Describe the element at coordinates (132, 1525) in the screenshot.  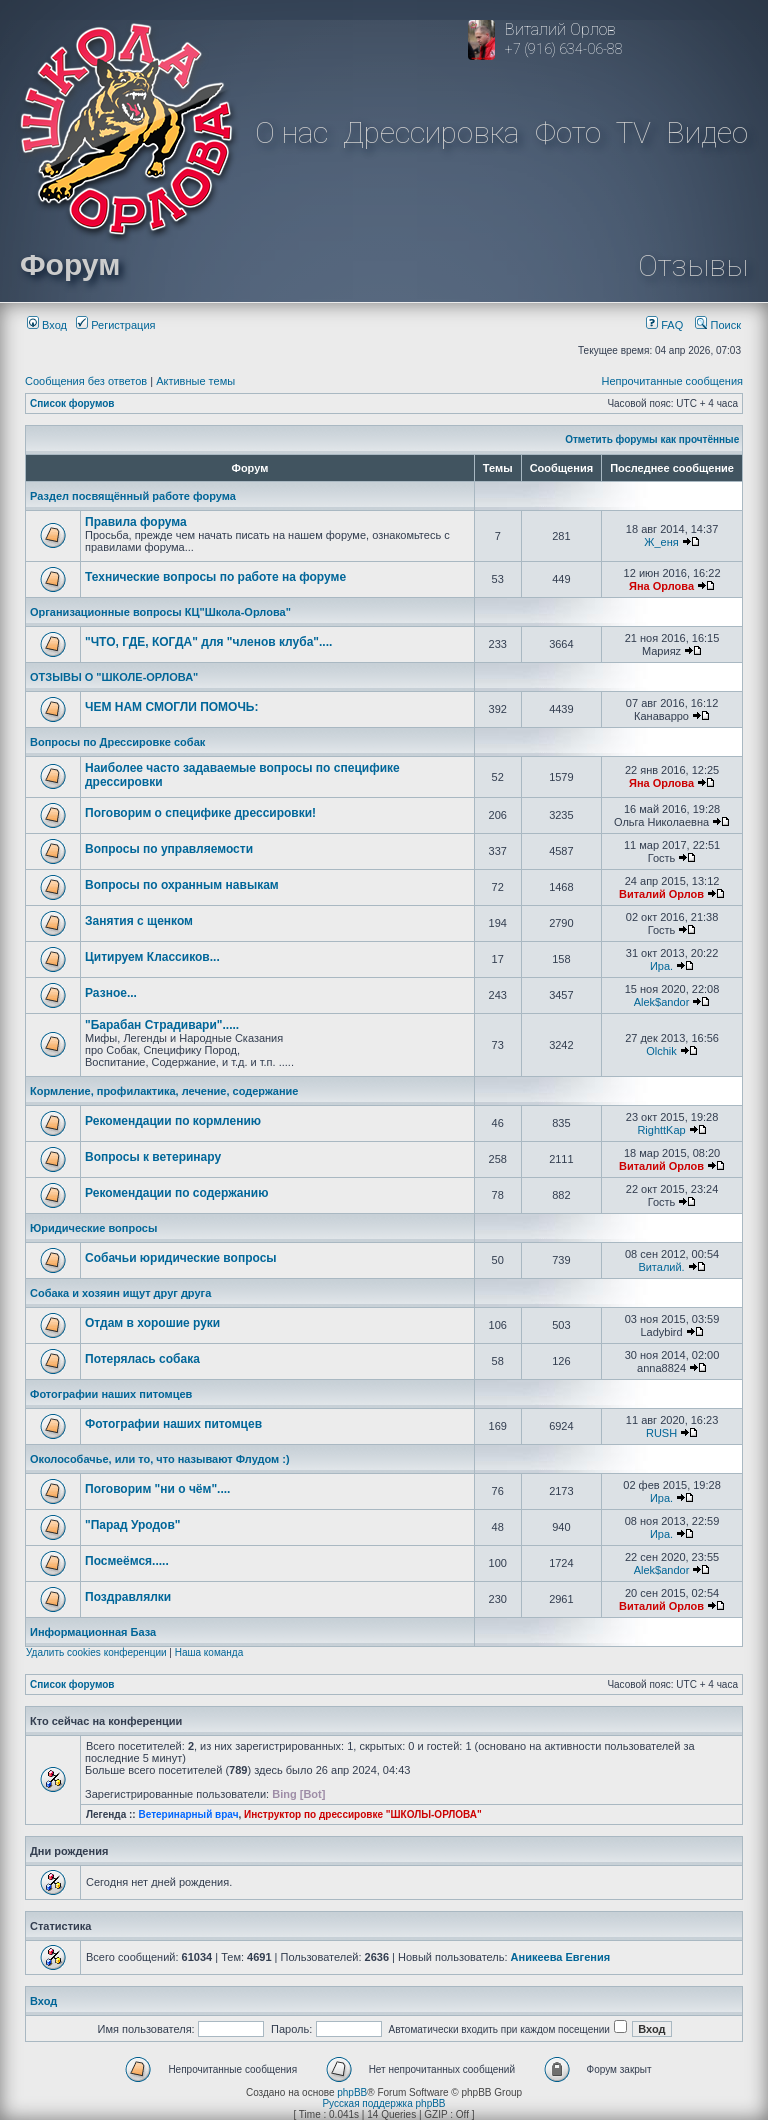
I see `"Парад Уродов"` at that location.